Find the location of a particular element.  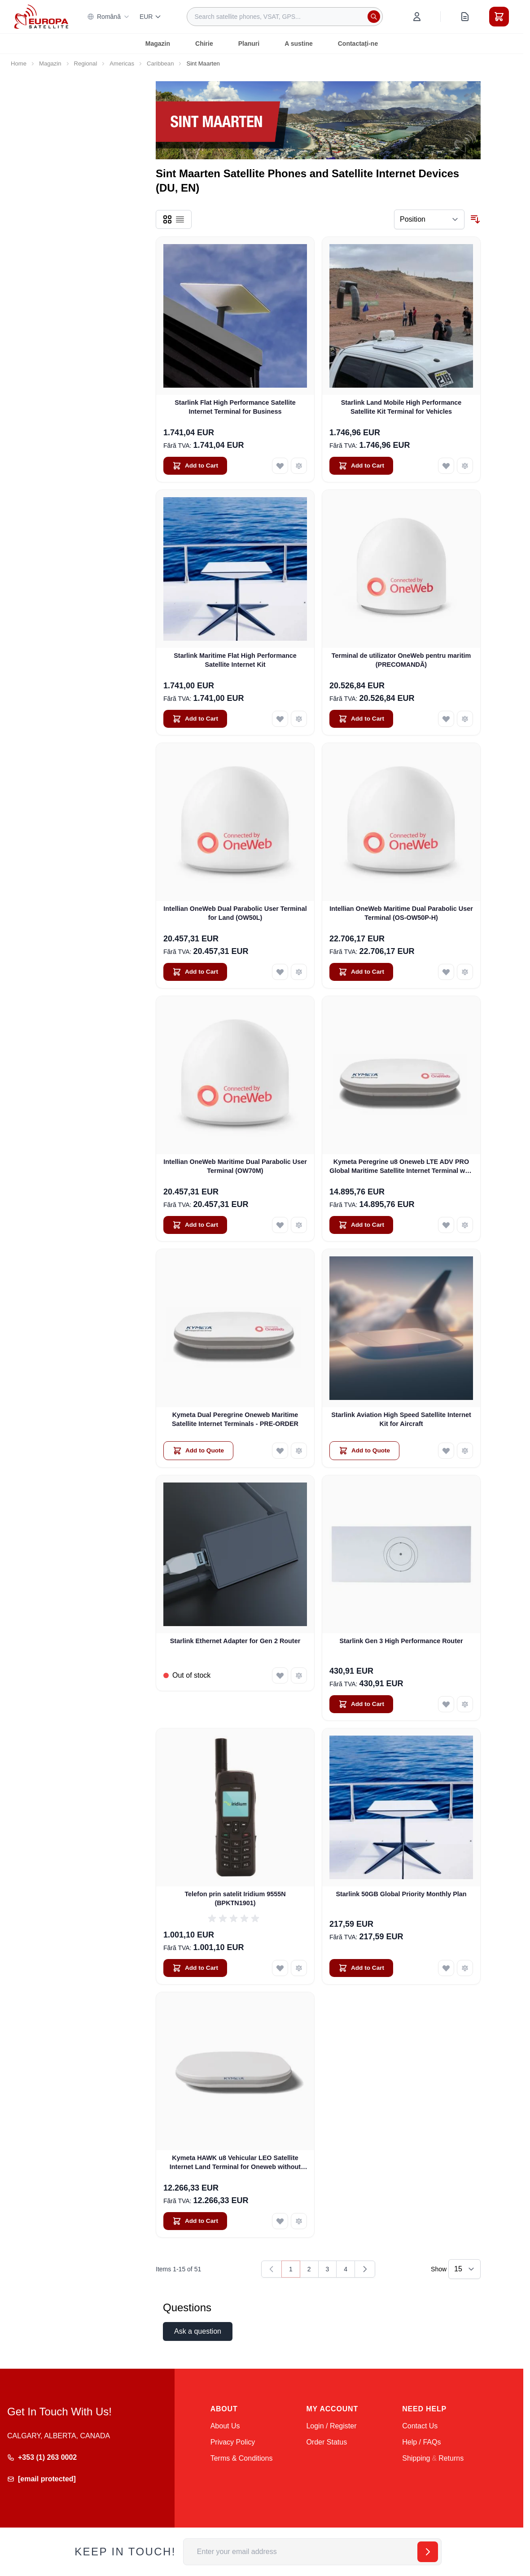

Kymeta HAWK u8 Vehicular LEO Satellite Internet Land Terminal for Oneweb without LTE or SD-WAN (U8922-30316-0) is located at coordinates (235, 2162).